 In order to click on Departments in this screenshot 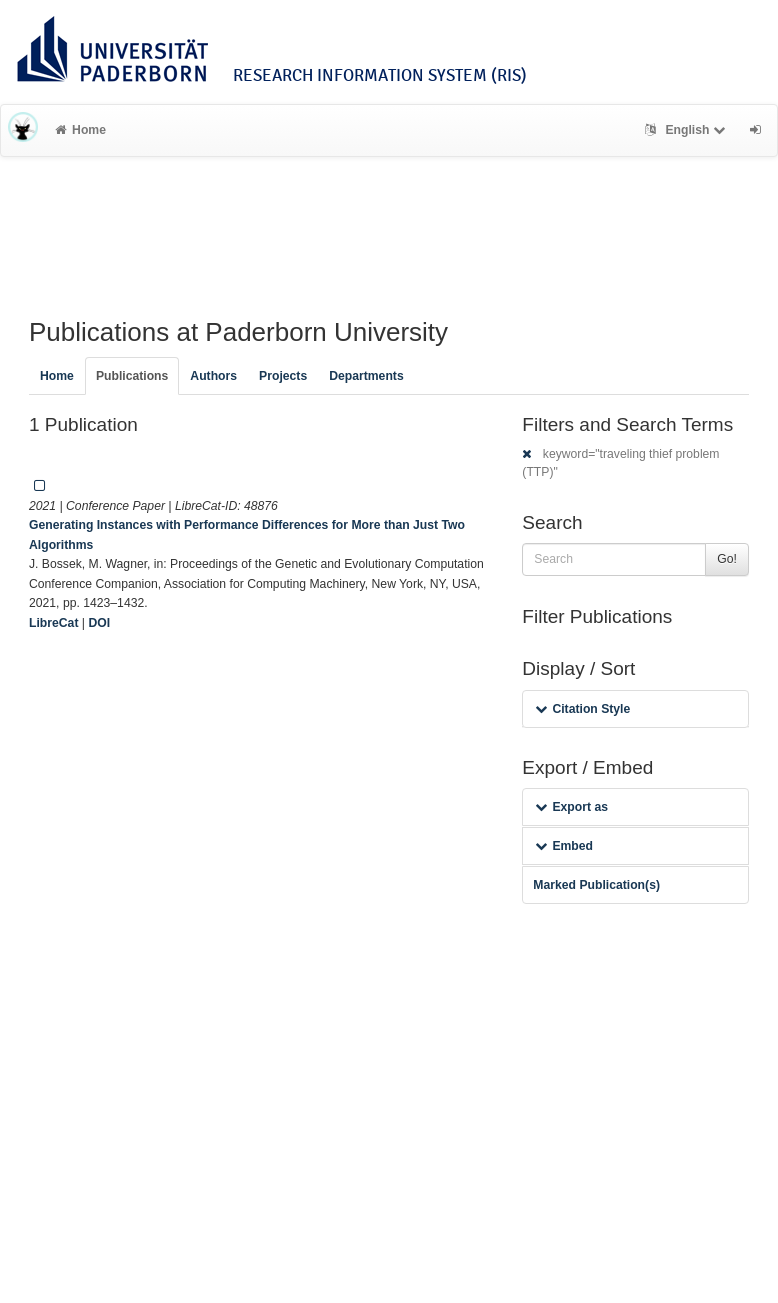, I will do `click(366, 376)`.